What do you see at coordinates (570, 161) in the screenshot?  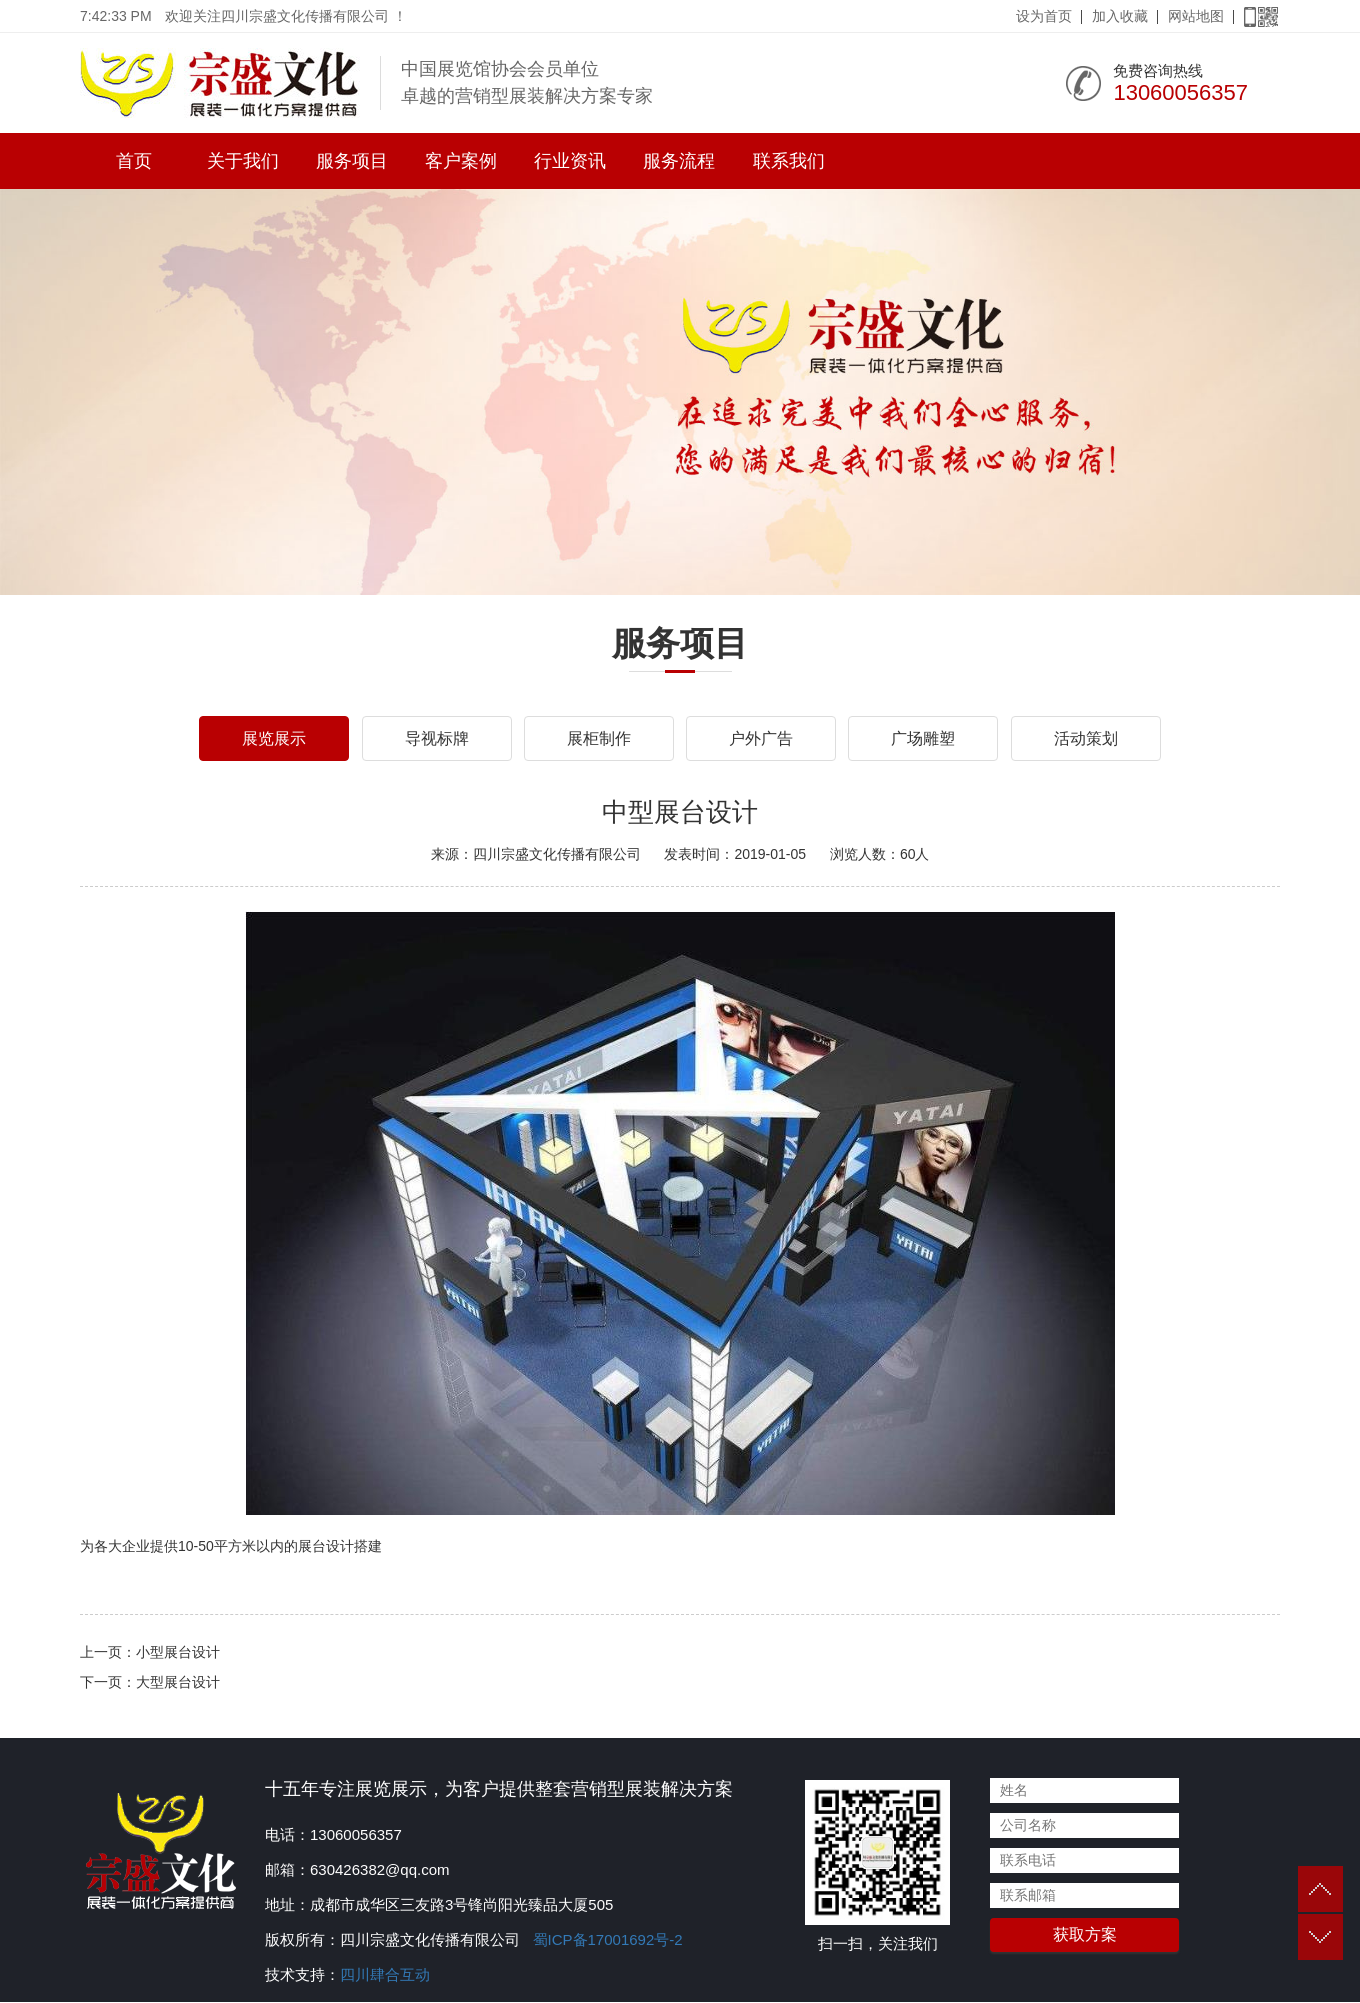 I see `行业资讯` at bounding box center [570, 161].